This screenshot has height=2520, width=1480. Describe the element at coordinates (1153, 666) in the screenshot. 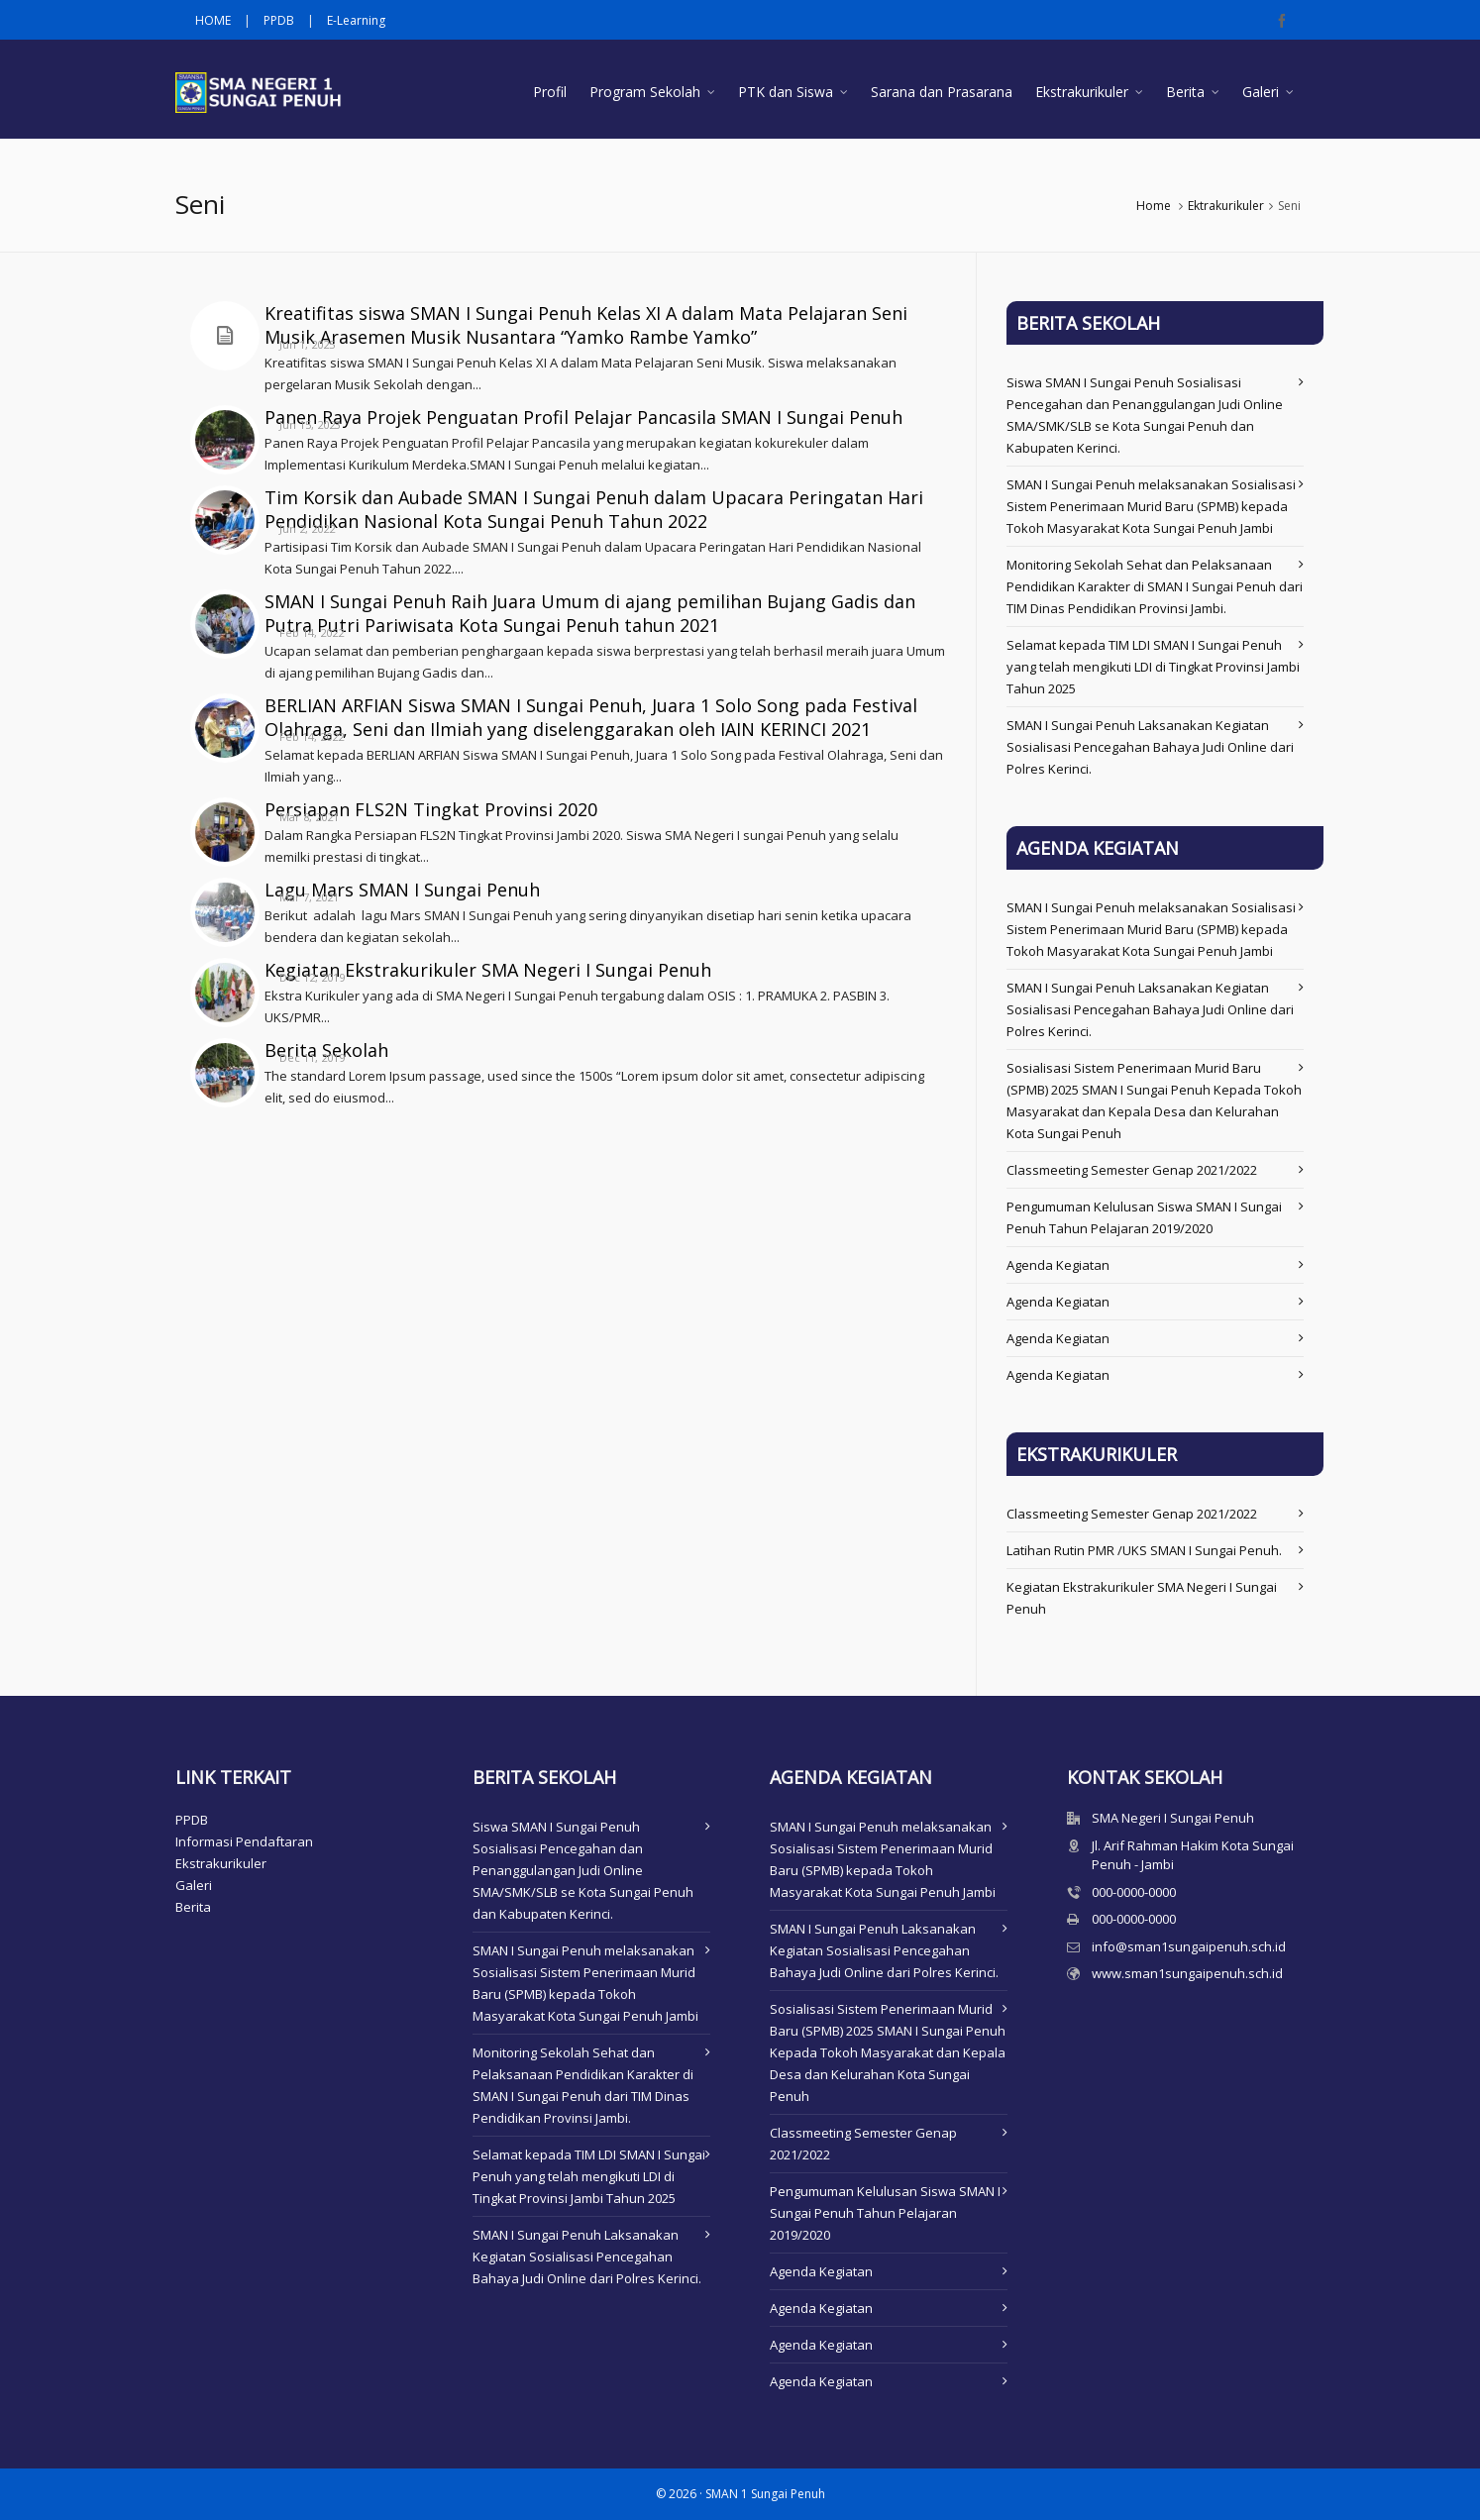

I see `Selamat kepada TIM LDI SMAN I Sungai Penuh yang telah mengikuti LDI di Tingkat Provinsi Jambi Tahun 2025` at that location.